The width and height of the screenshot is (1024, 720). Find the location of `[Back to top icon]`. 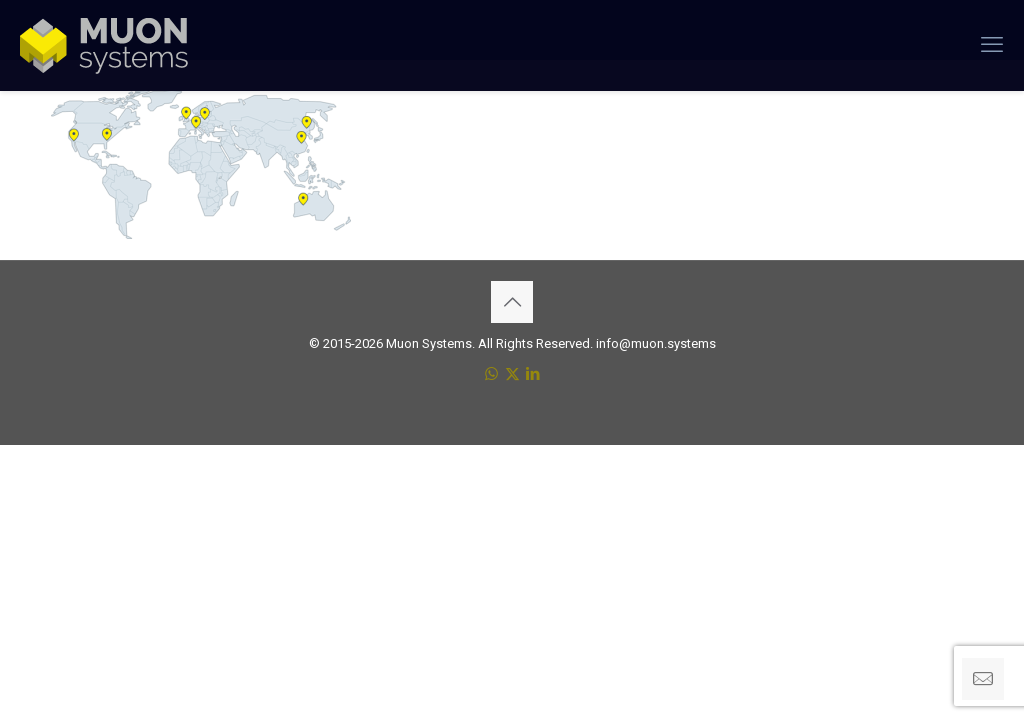

[Back to top icon] is located at coordinates (512, 302).